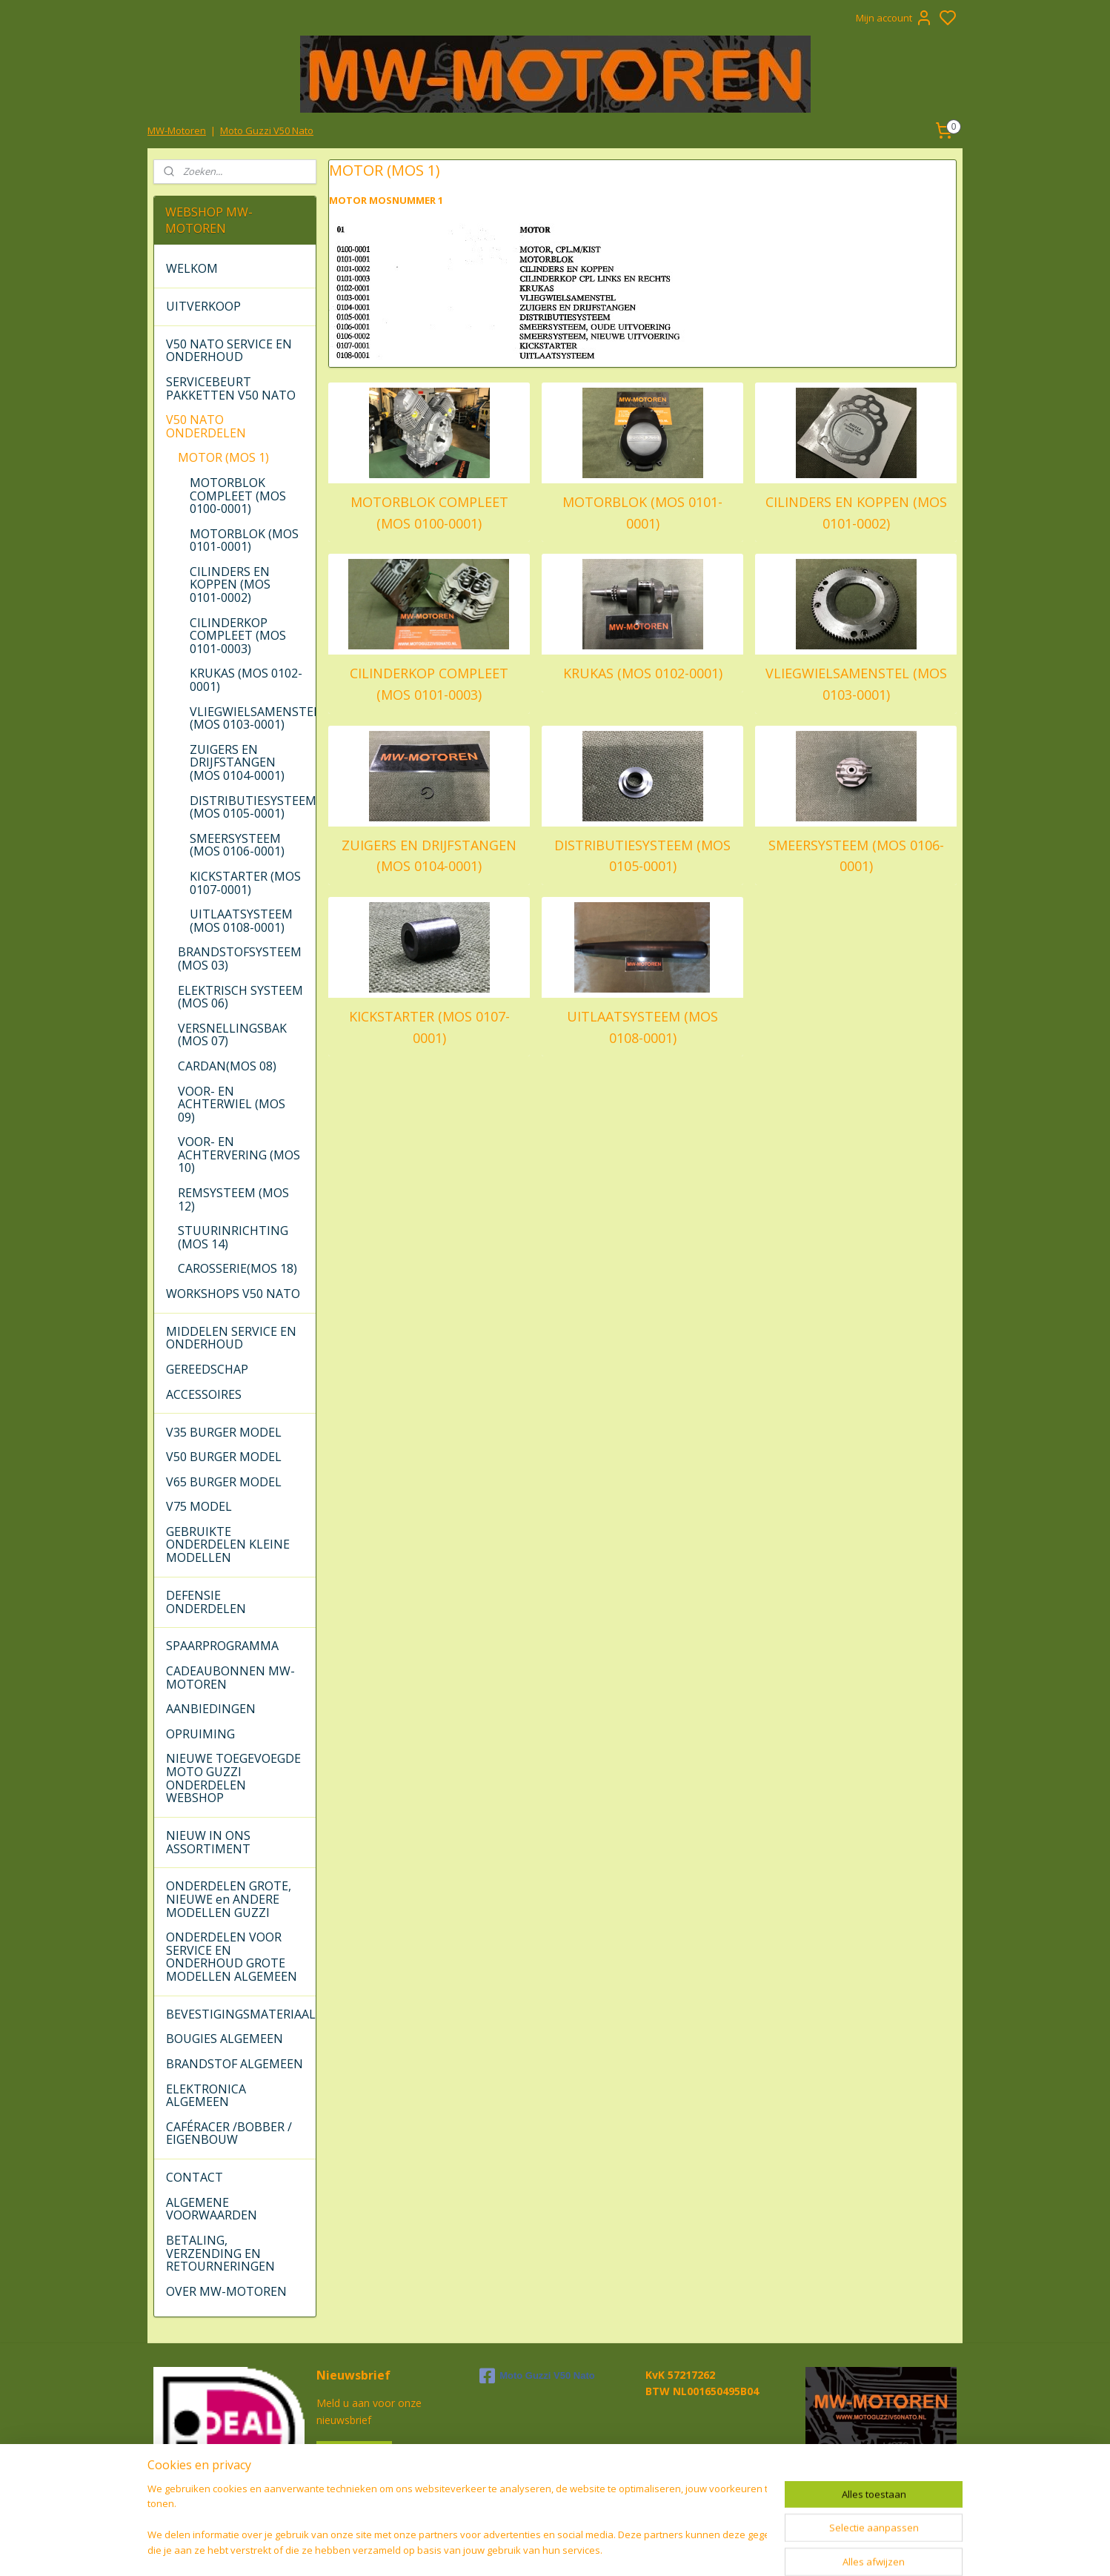  I want to click on sitemap, so click(606, 2549).